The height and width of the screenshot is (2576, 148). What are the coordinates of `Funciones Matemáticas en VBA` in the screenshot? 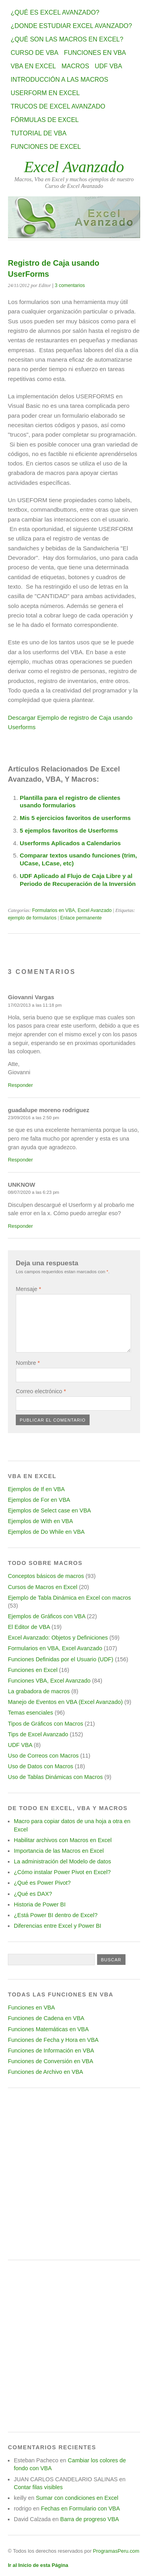 It's located at (48, 2029).